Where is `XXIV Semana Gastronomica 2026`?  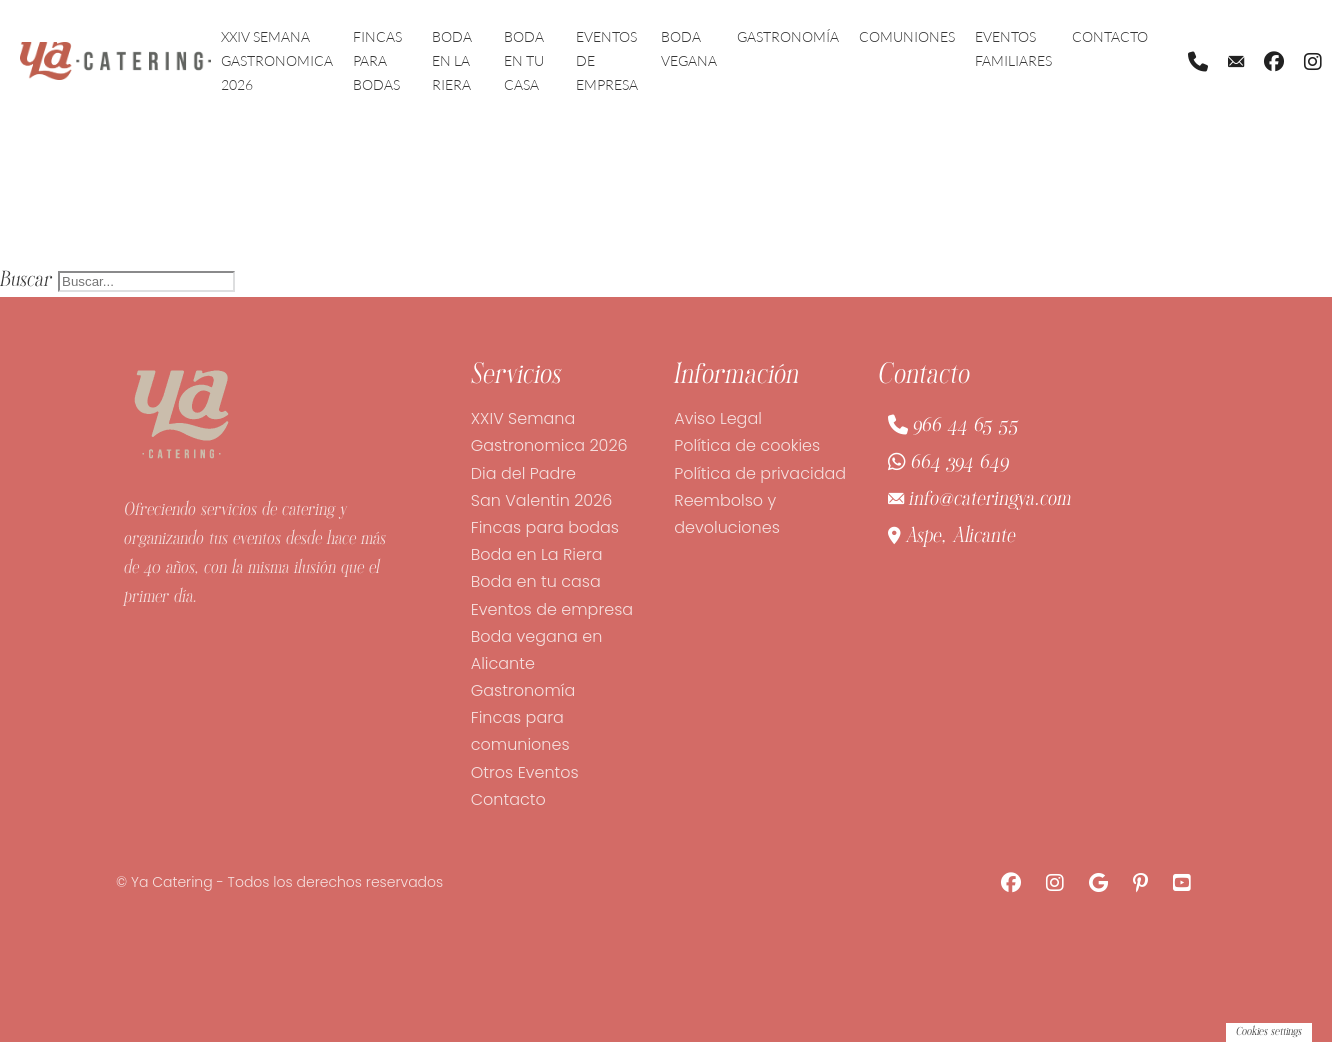
XXIV Semana Gastronomica 2026 is located at coordinates (277, 60).